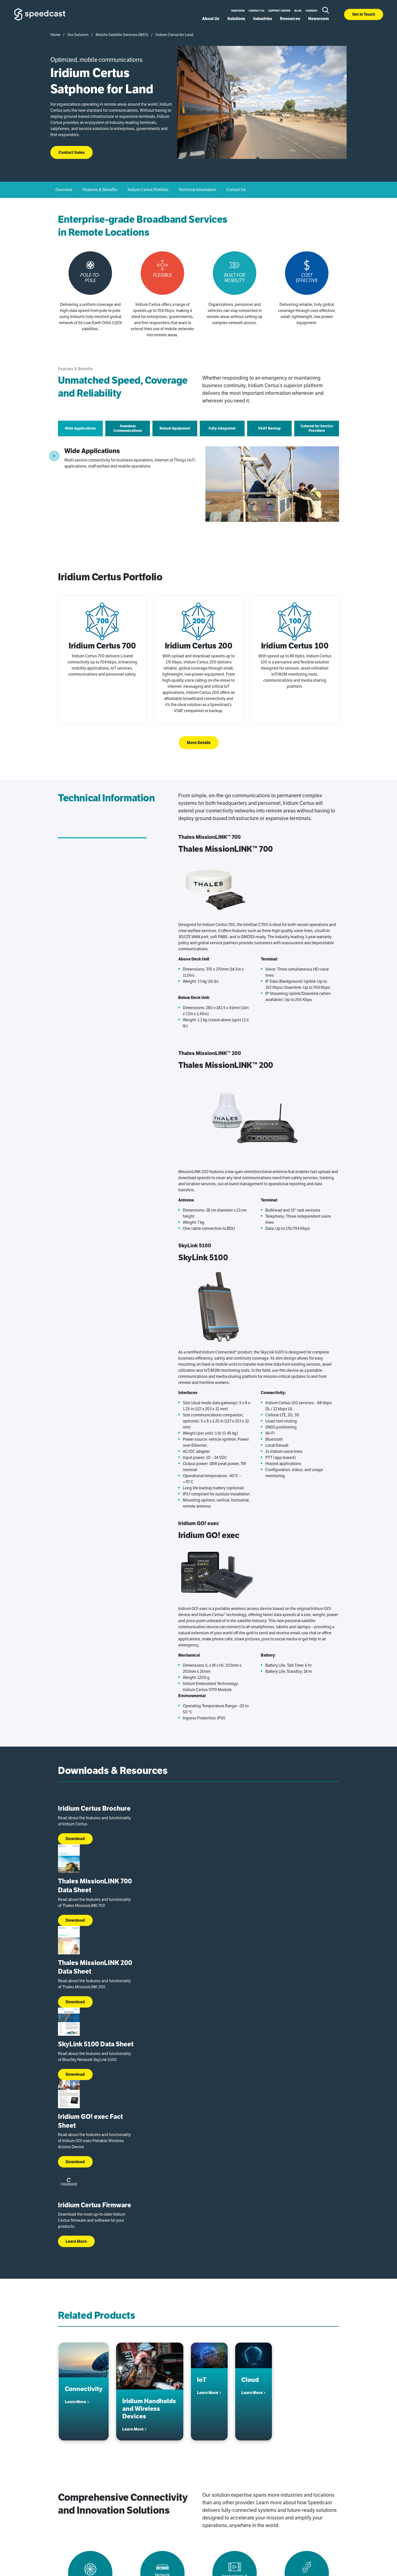  I want to click on Solutions, so click(236, 18).